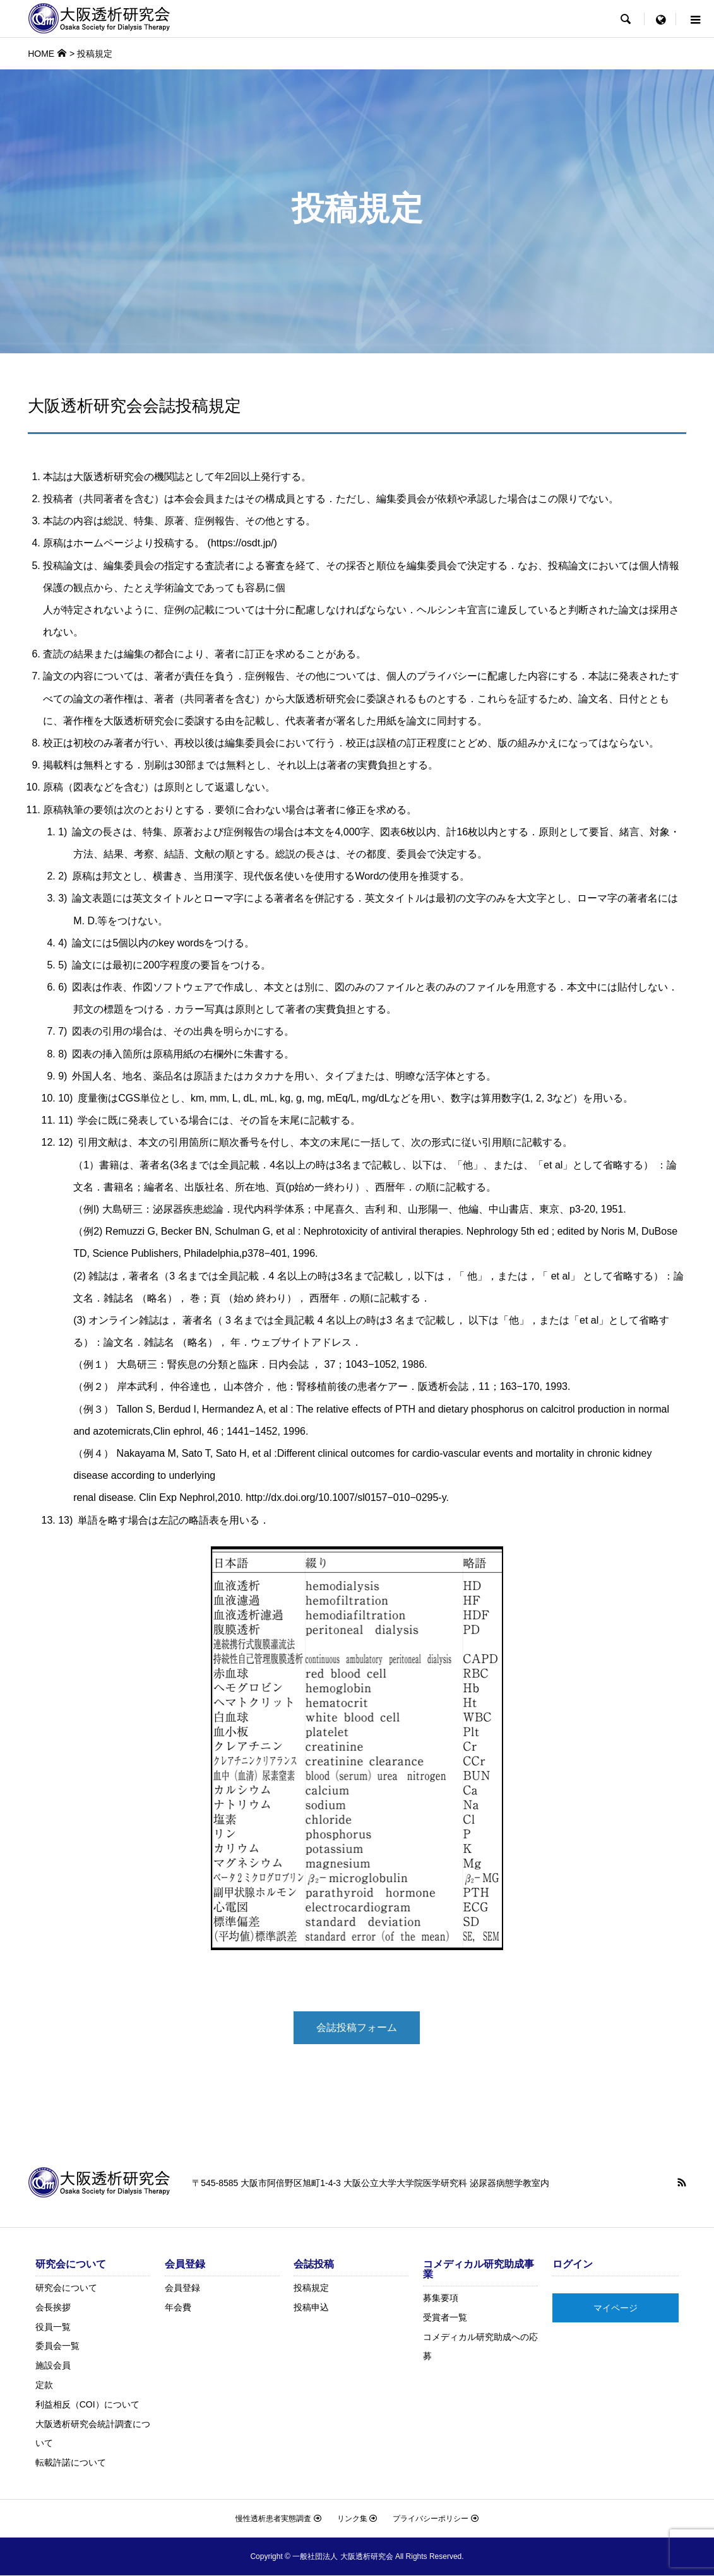 The image size is (714, 2576). I want to click on 受賞者一覧, so click(445, 2318).